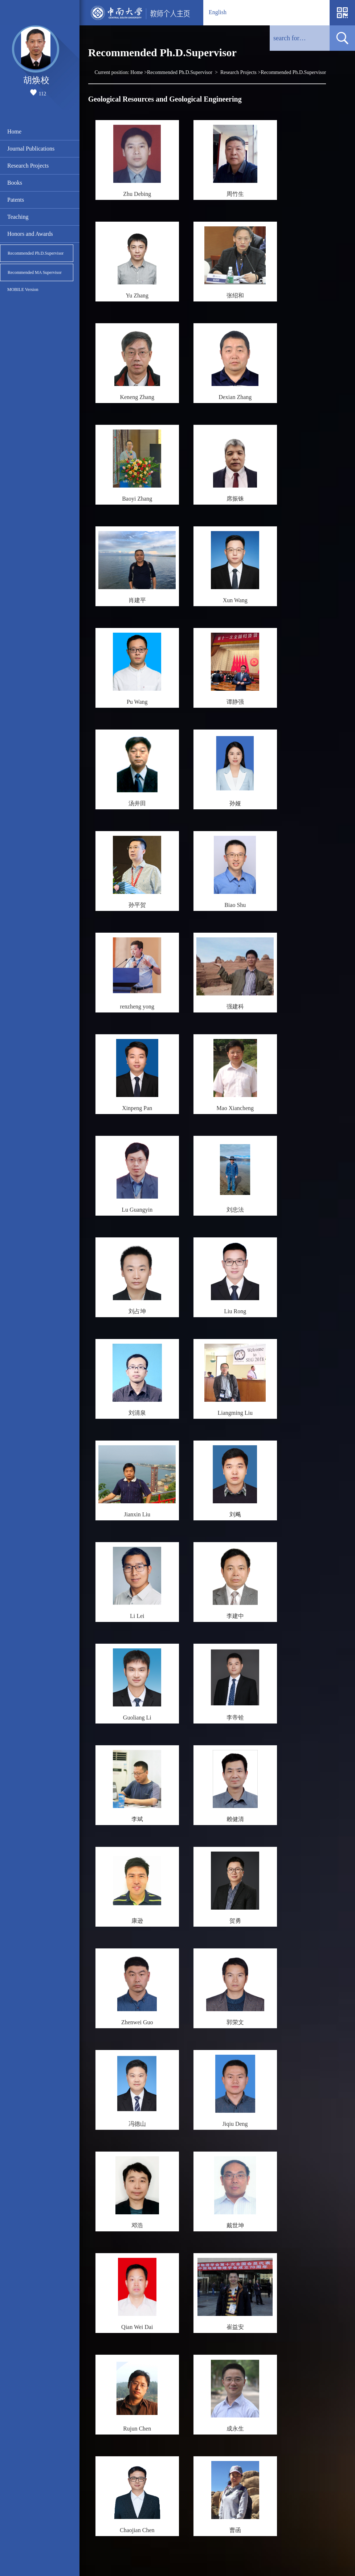 The width and height of the screenshot is (355, 2576). What do you see at coordinates (30, 148) in the screenshot?
I see `Journal Publications` at bounding box center [30, 148].